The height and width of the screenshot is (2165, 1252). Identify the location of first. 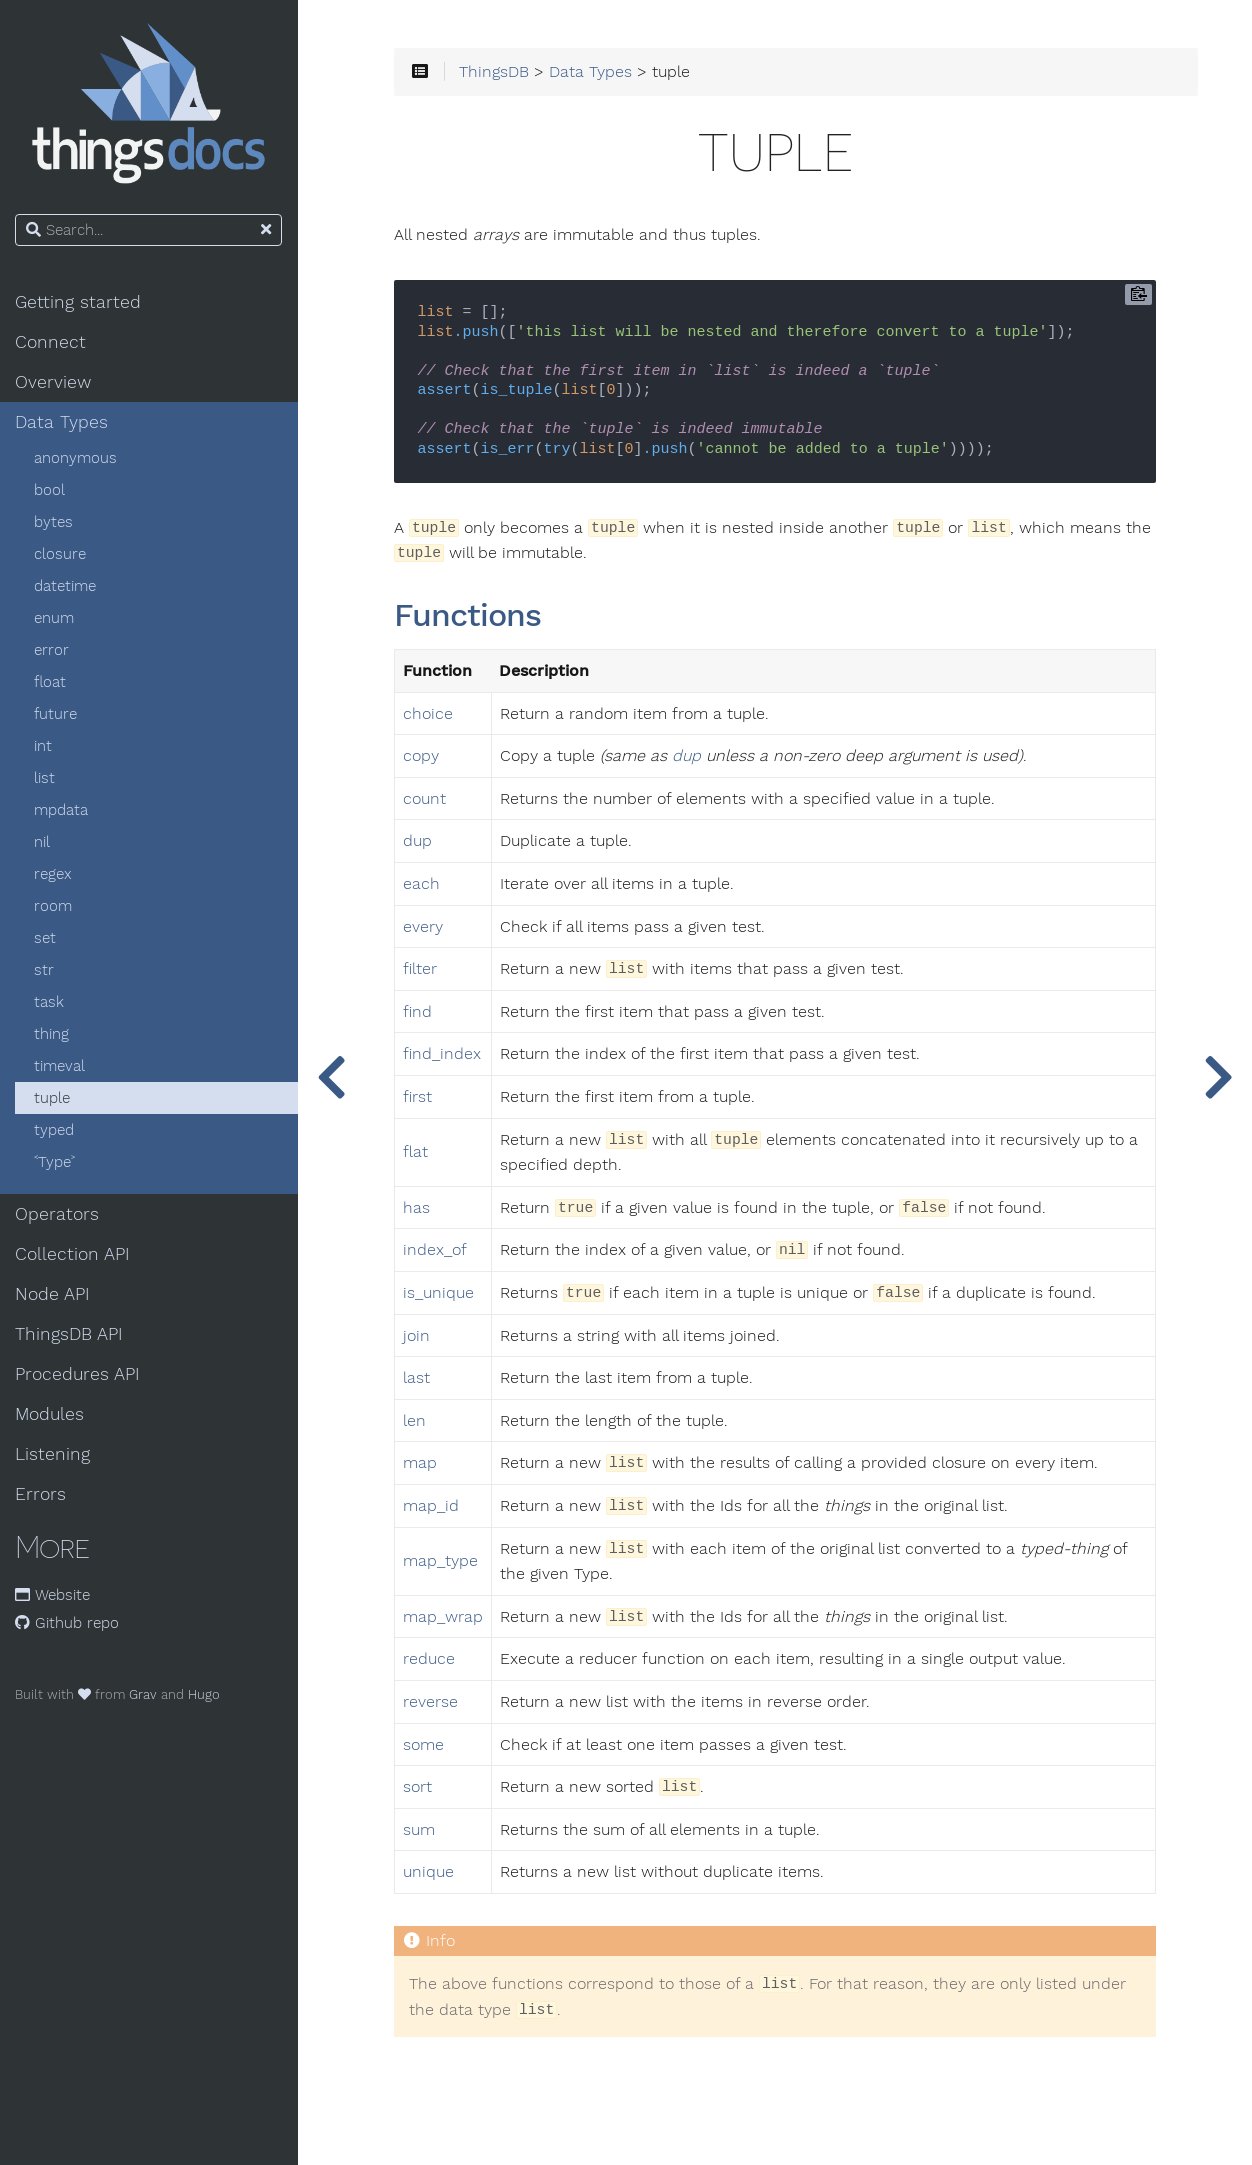
(419, 1097).